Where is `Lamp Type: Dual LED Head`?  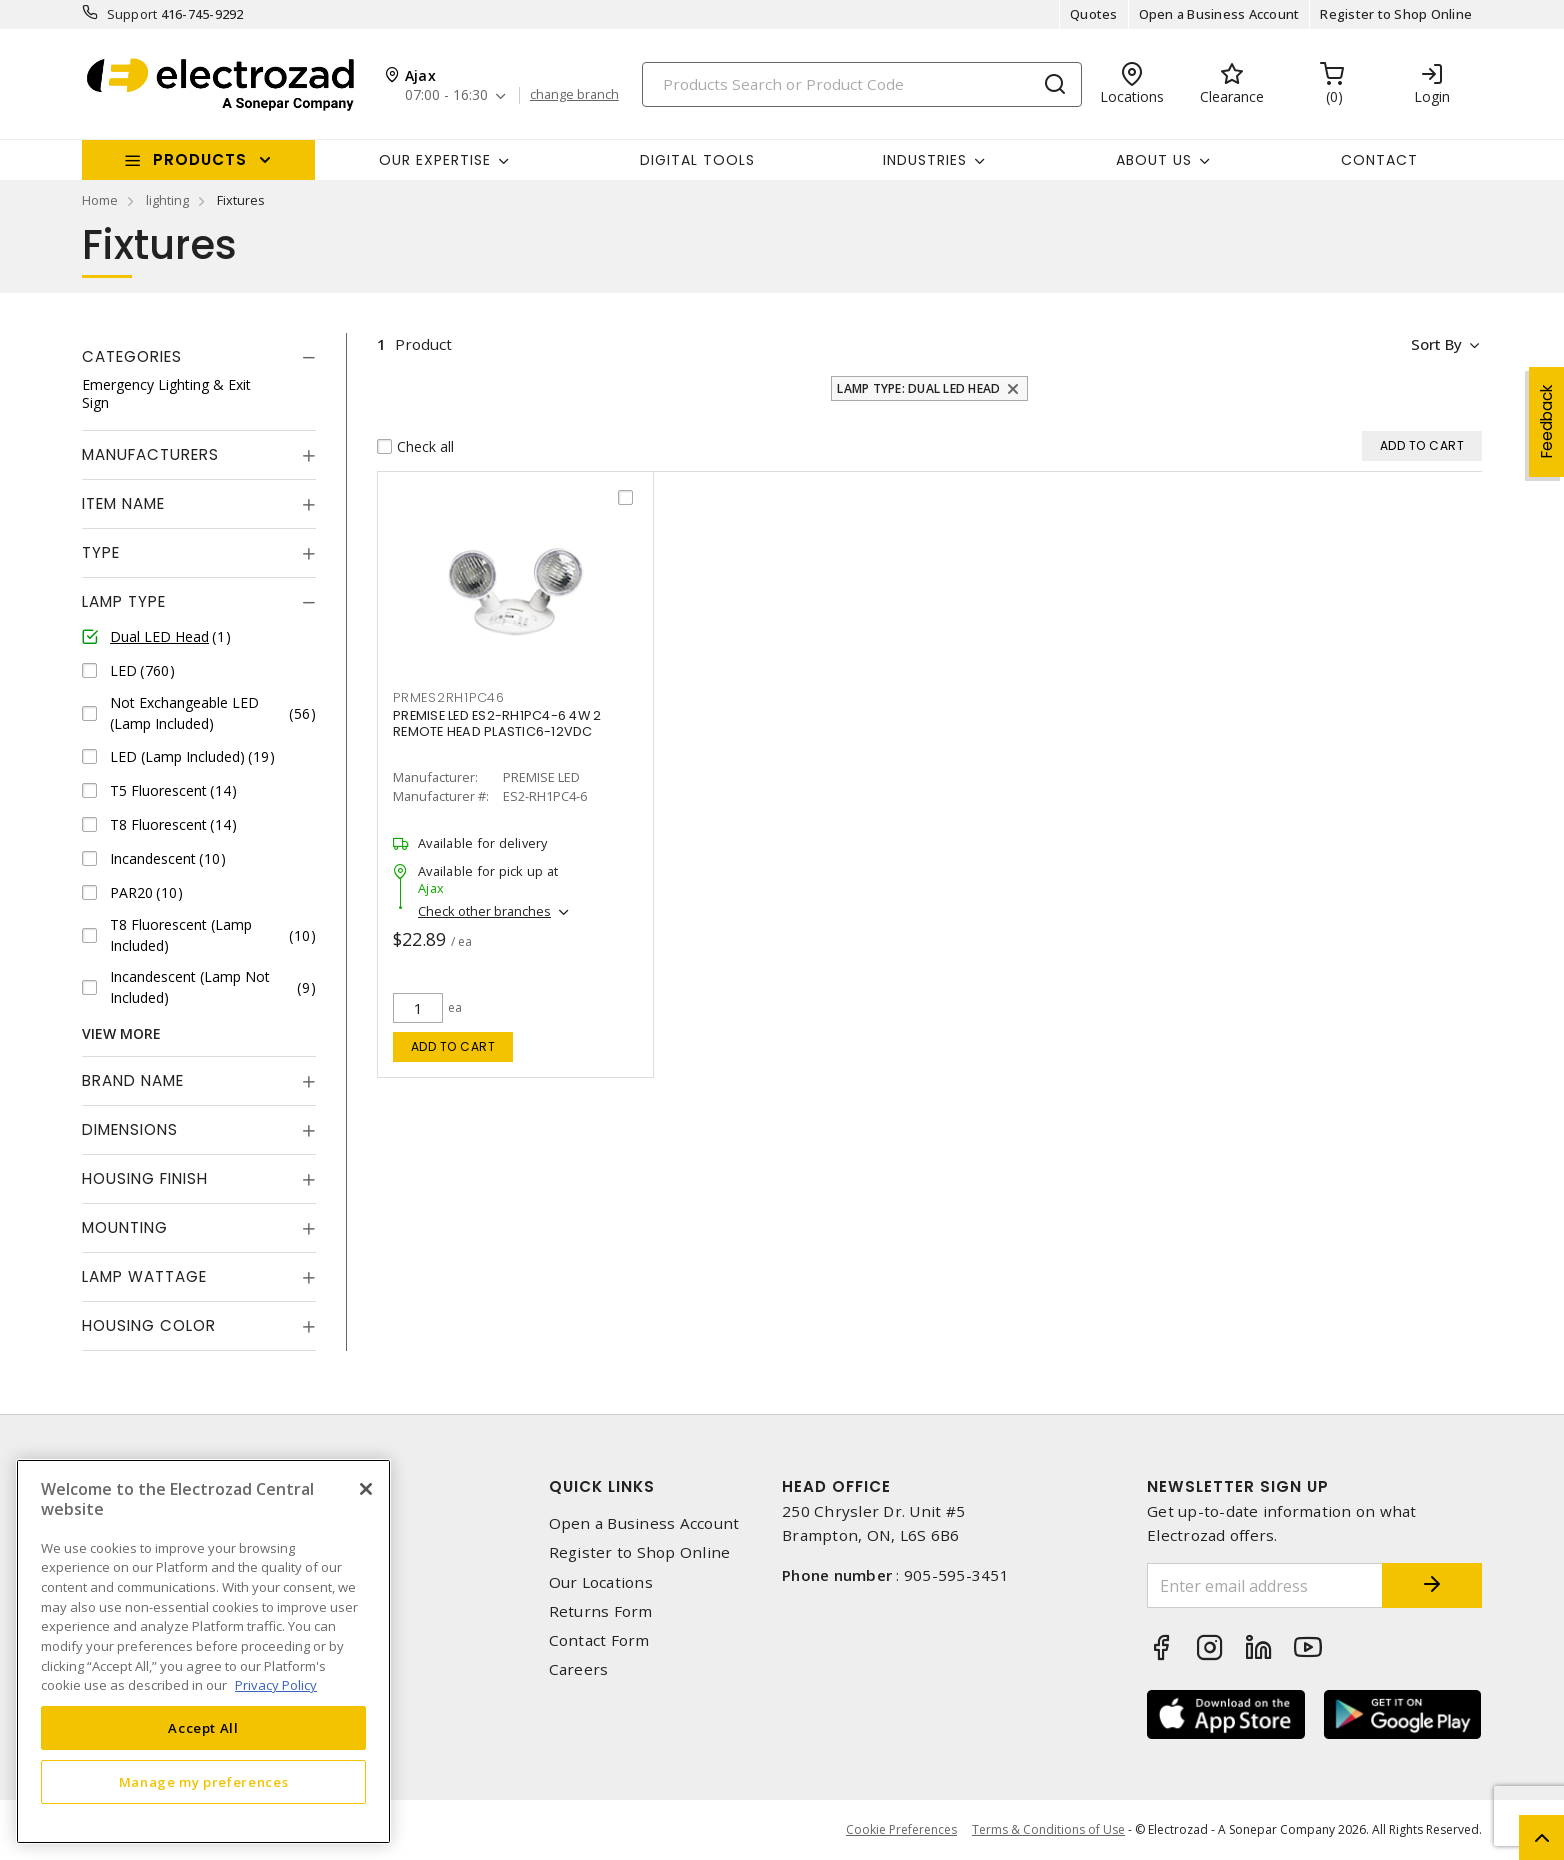 Lamp Type: Dual LED Head is located at coordinates (918, 388).